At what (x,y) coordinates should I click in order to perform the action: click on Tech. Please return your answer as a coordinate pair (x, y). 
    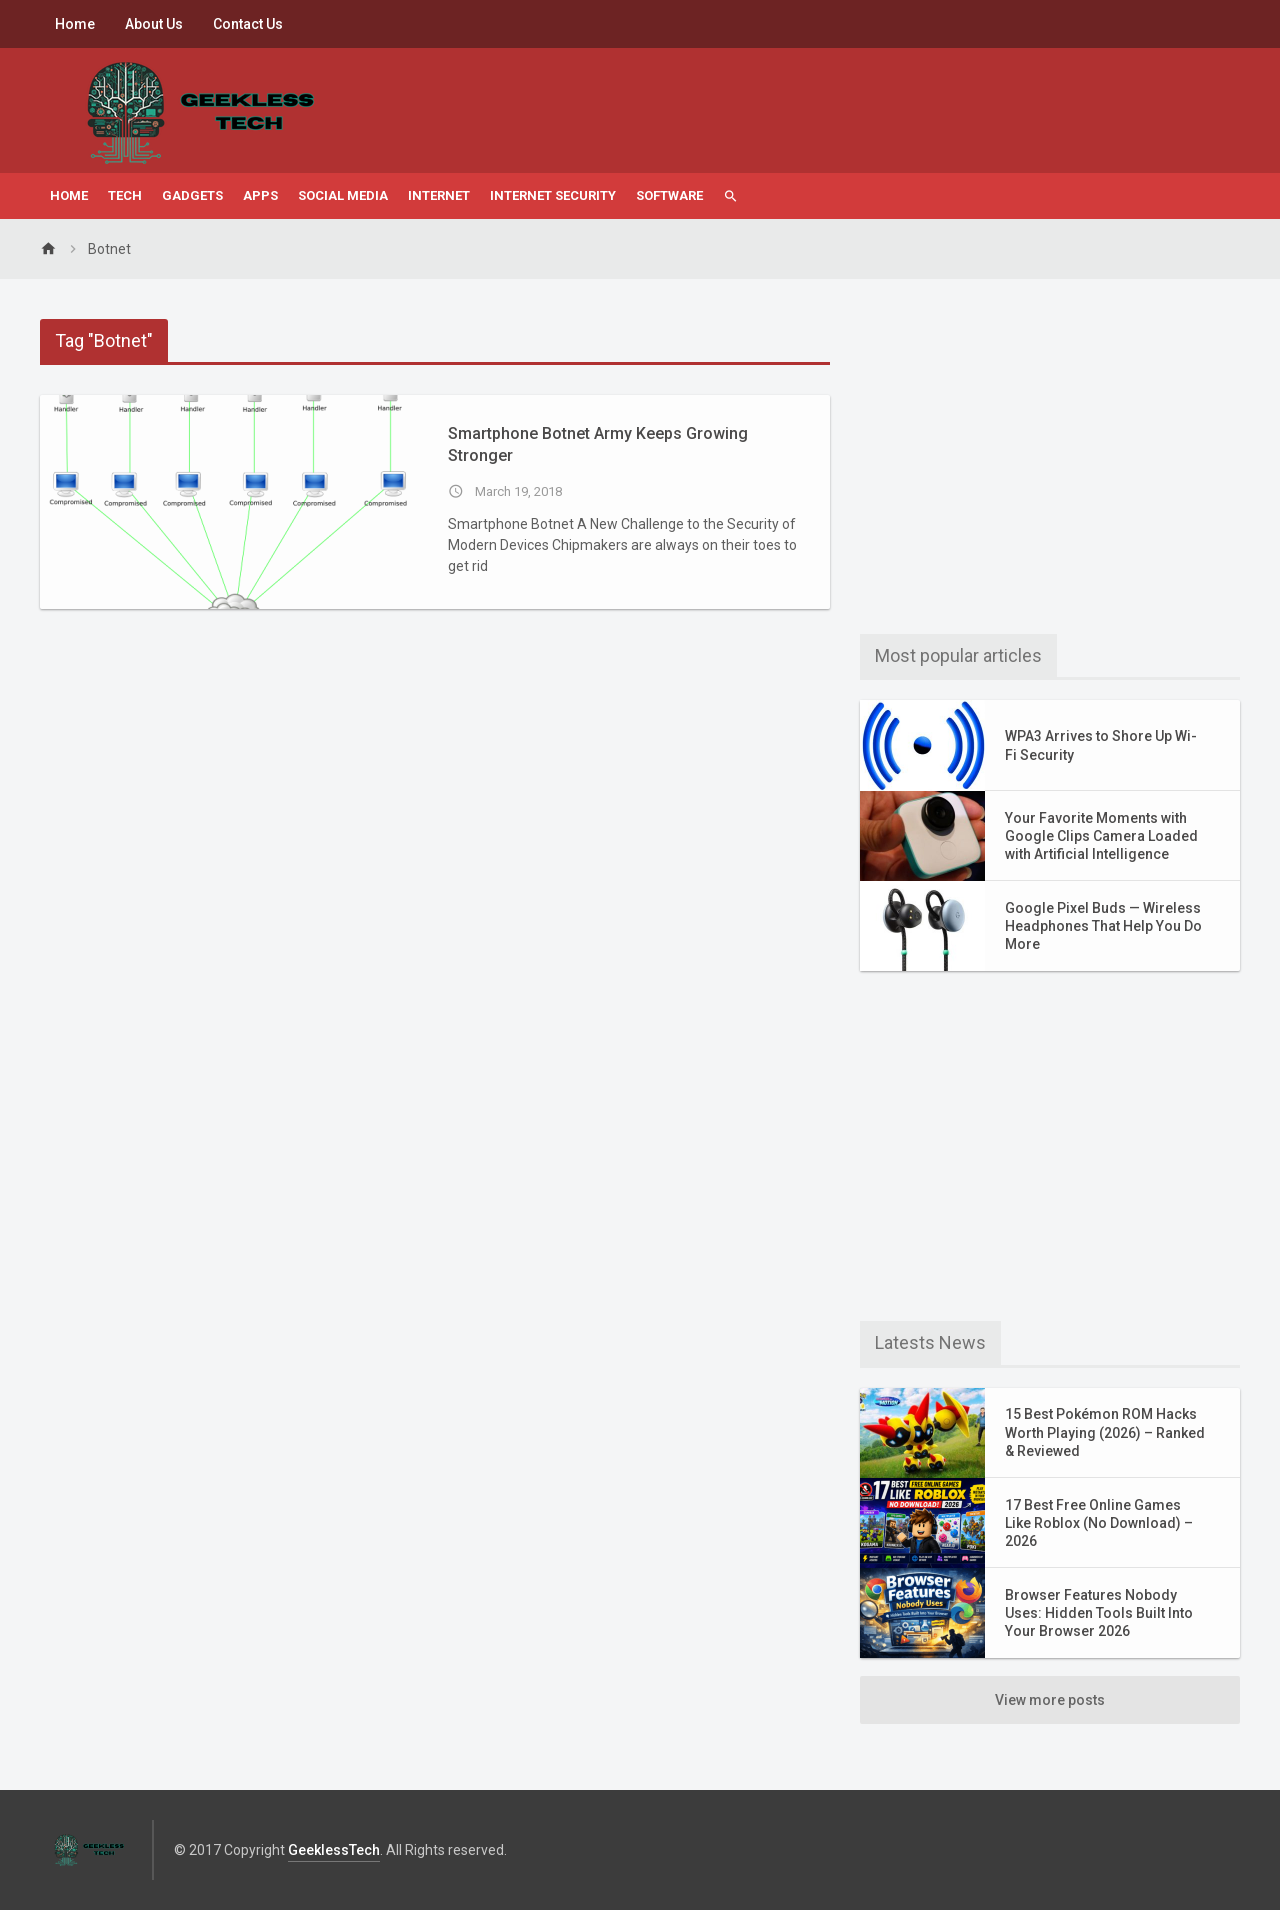
    Looking at the image, I should click on (125, 195).